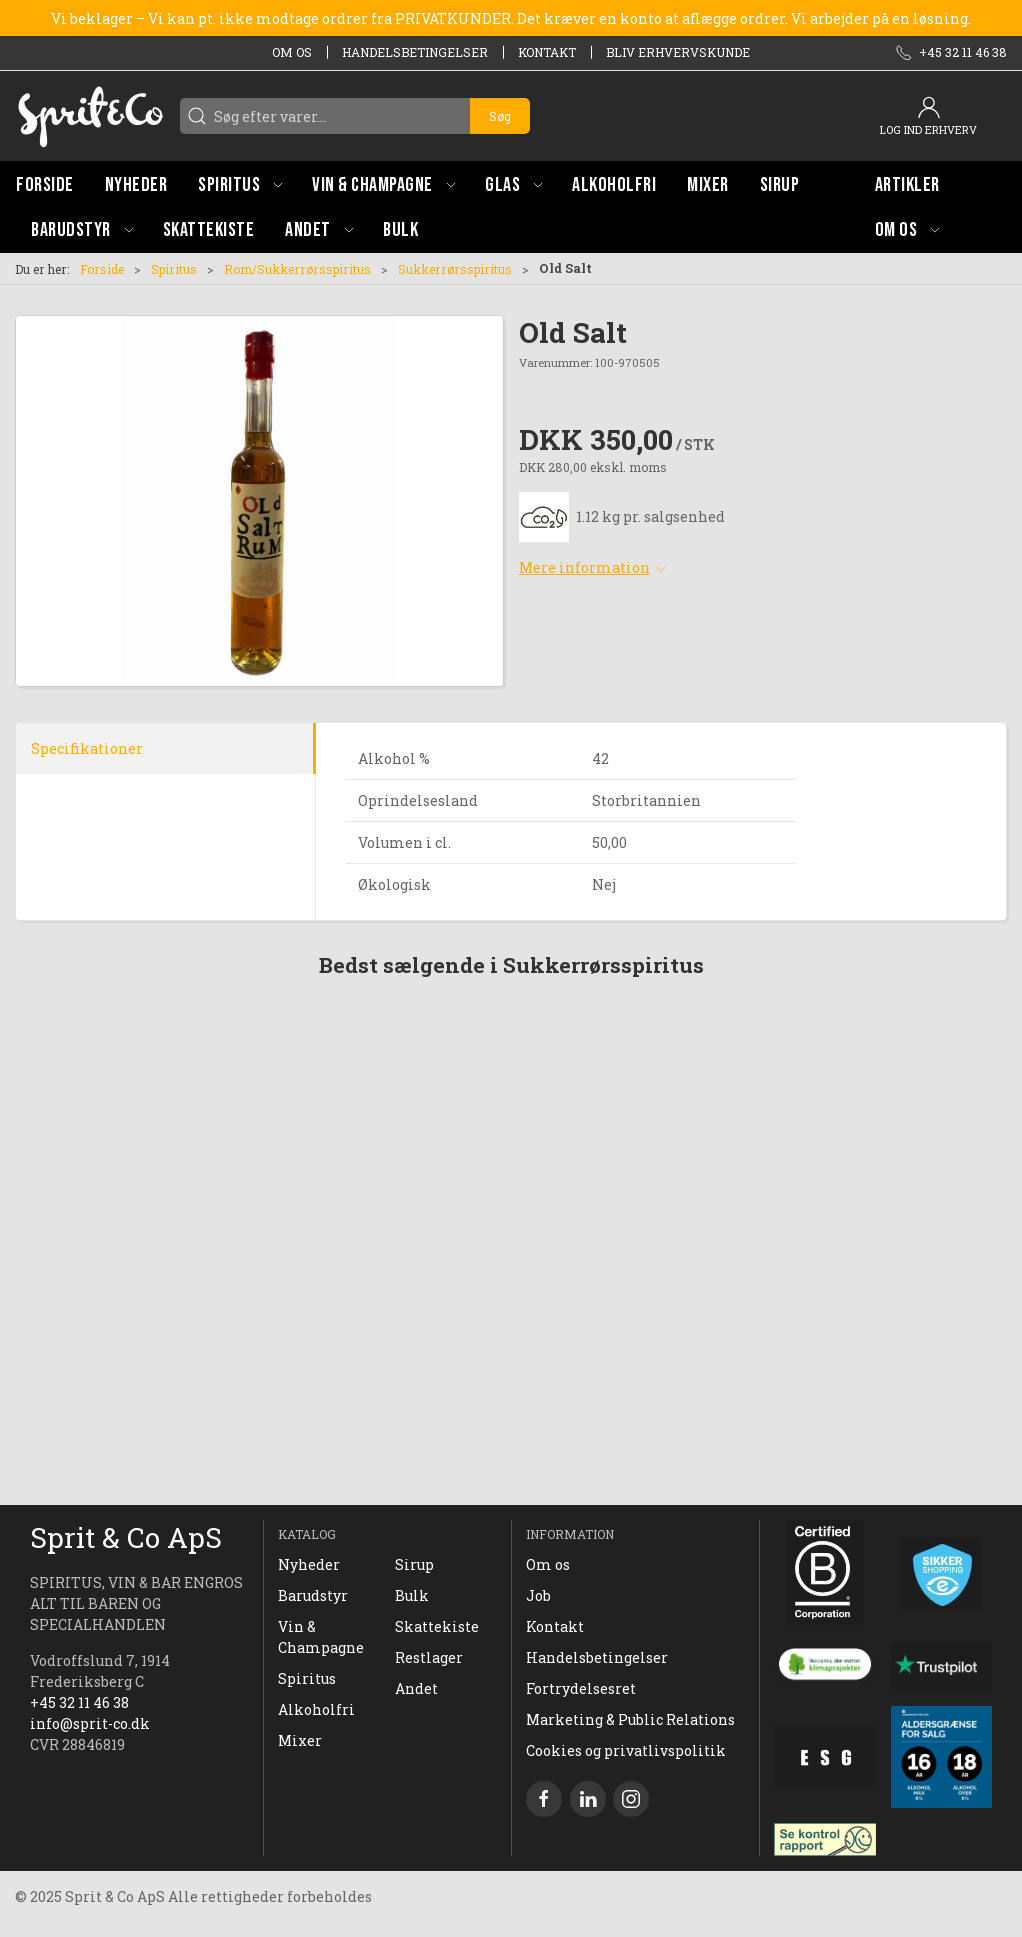 The image size is (1022, 1937). Describe the element at coordinates (300, 1740) in the screenshot. I see `Mixer` at that location.